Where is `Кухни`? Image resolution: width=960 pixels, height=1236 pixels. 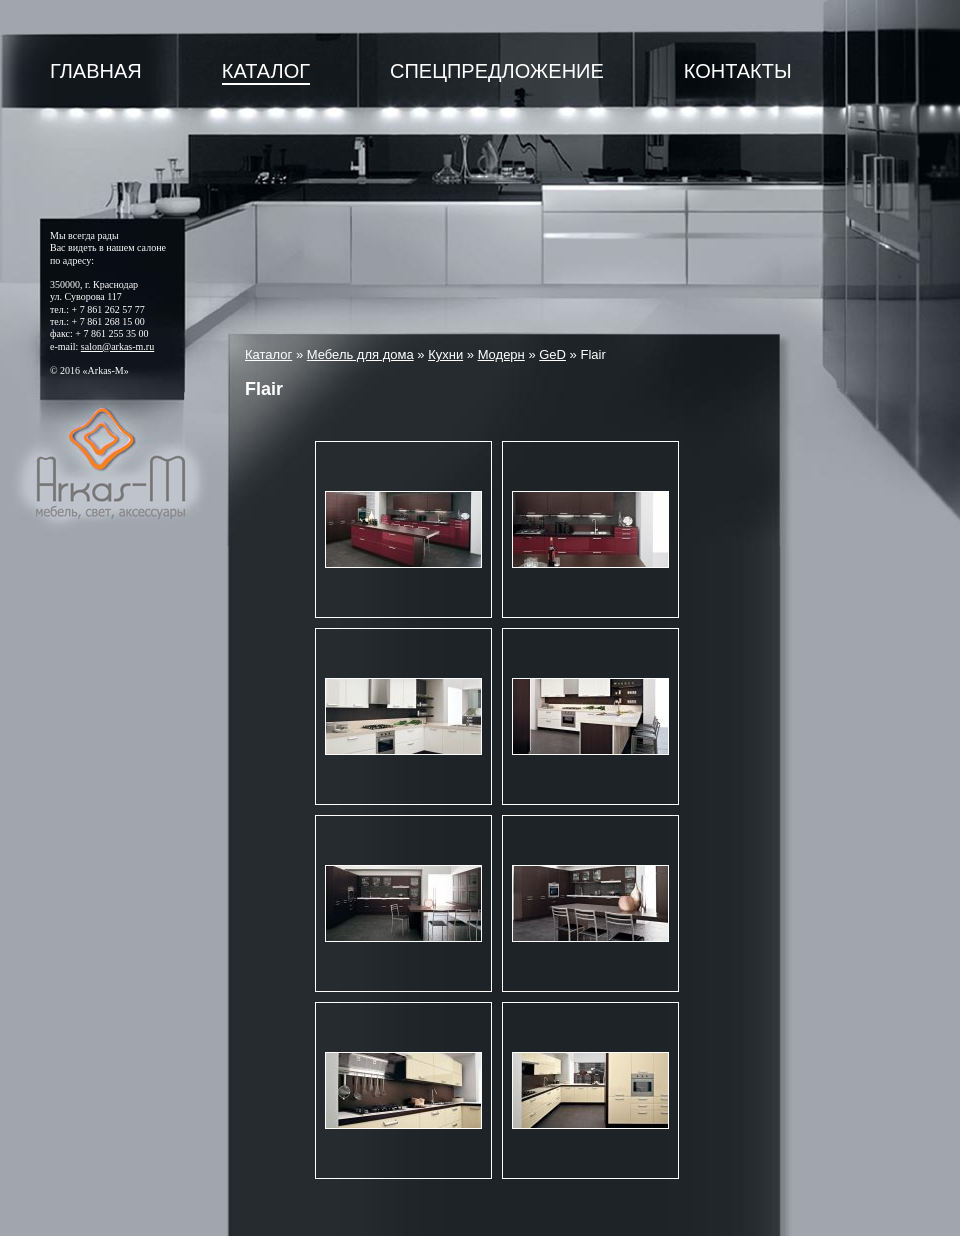
Кухни is located at coordinates (445, 354).